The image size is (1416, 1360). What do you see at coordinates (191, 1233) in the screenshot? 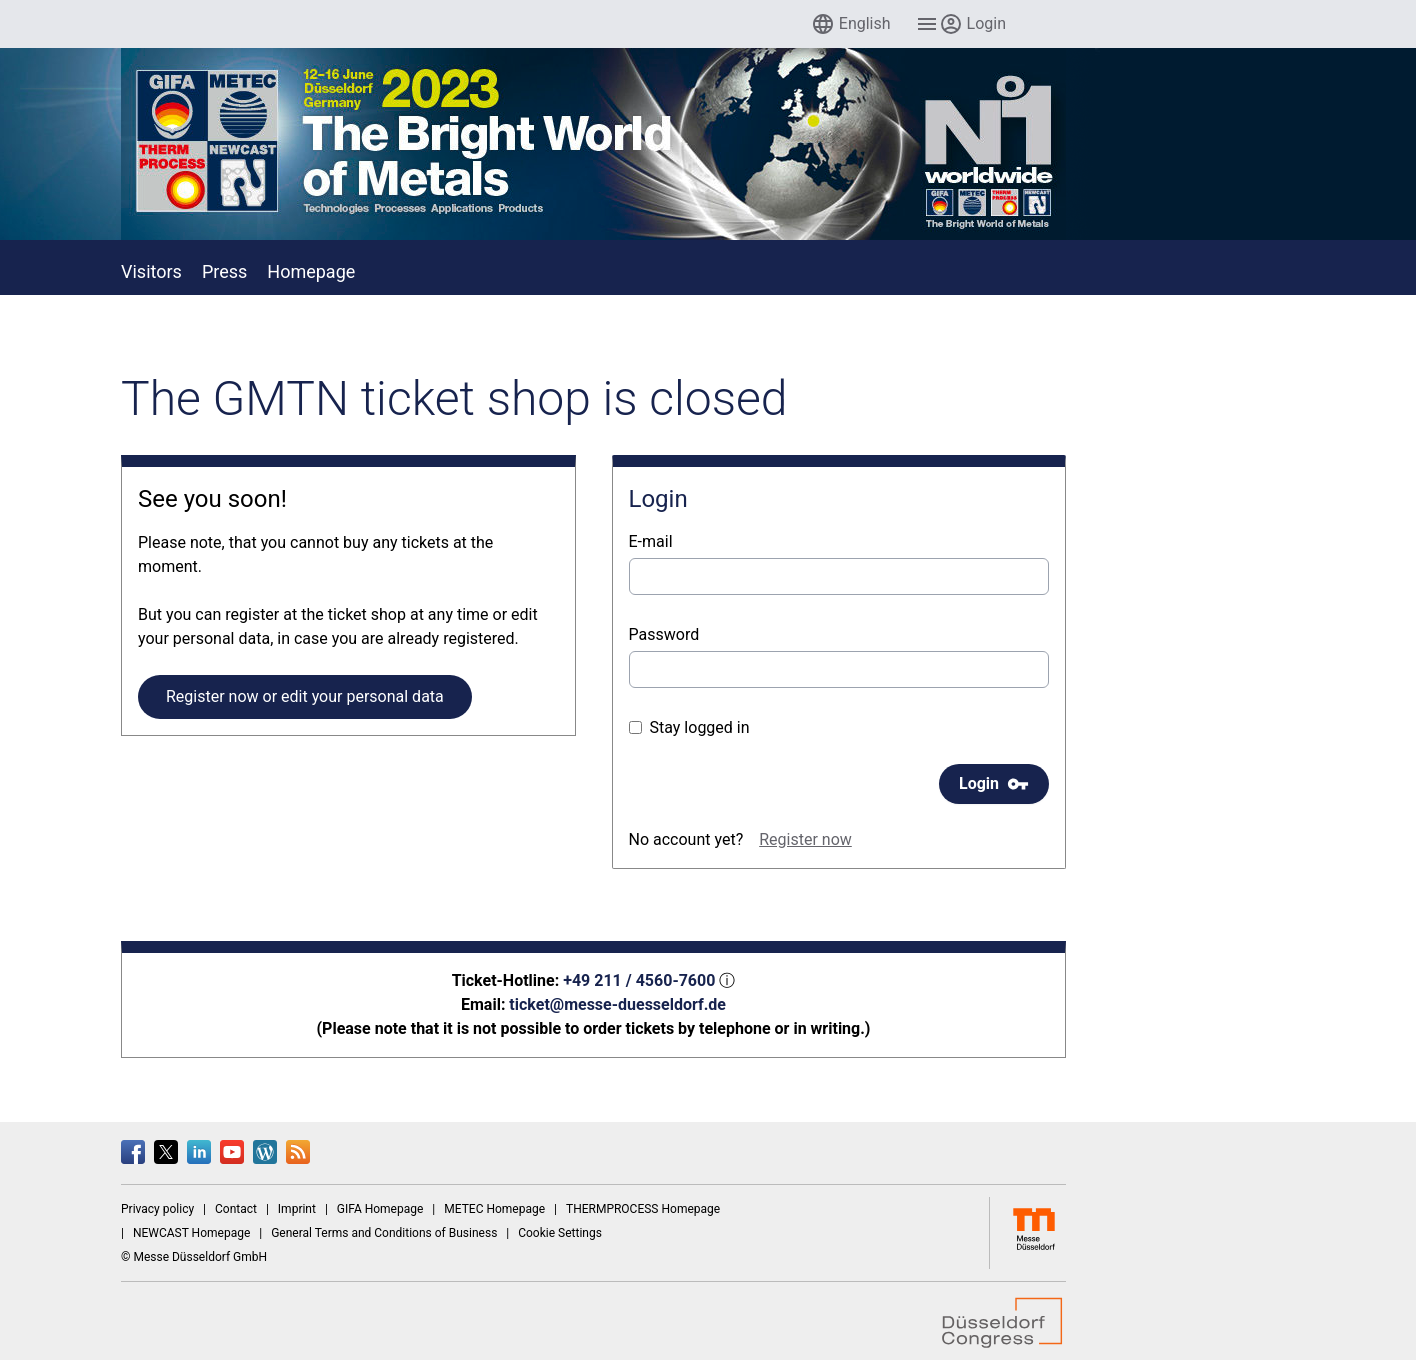
I see `NEWCAST Homepage` at bounding box center [191, 1233].